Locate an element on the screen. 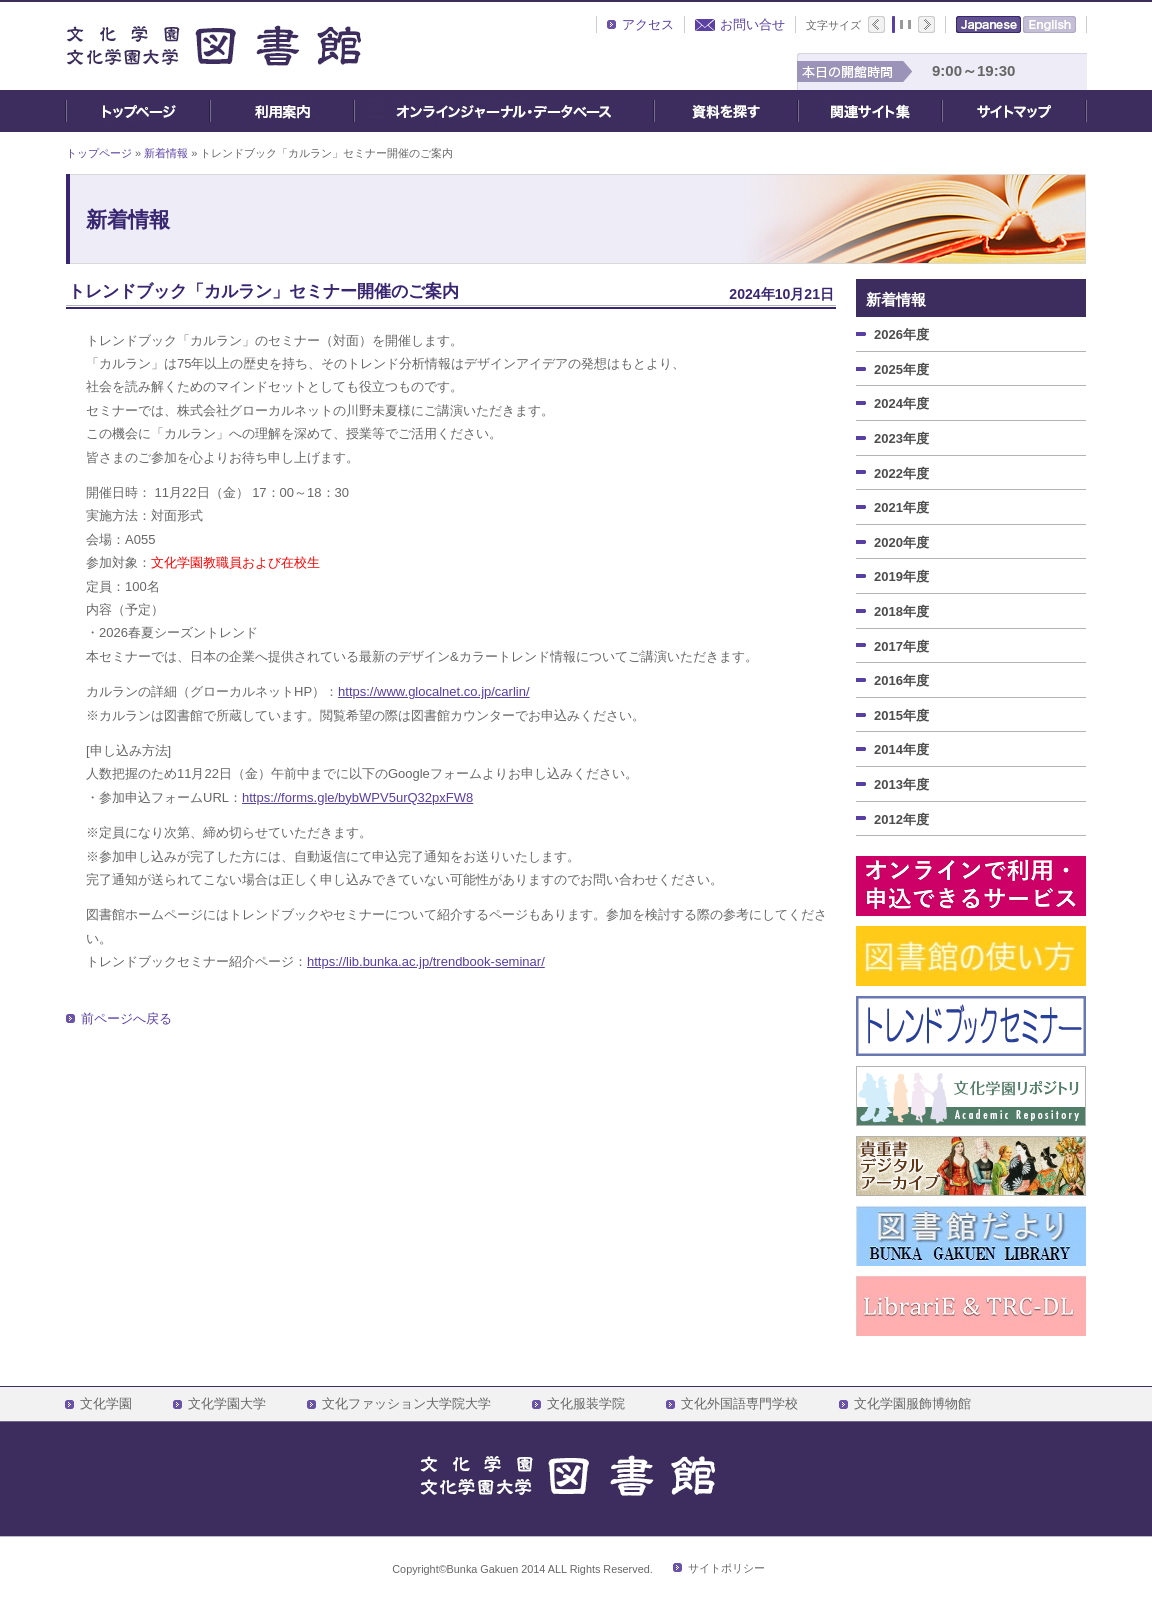 This screenshot has height=1606, width=1152. オンライン・ジャーナル・データベース is located at coordinates (504, 111).